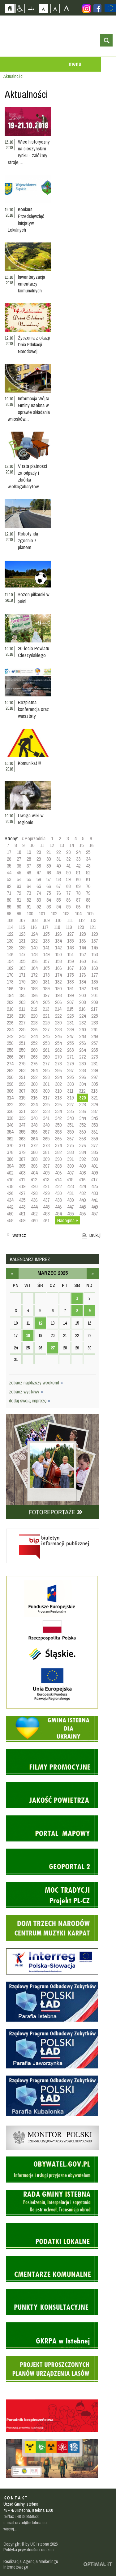 The image size is (116, 2576). What do you see at coordinates (46, 988) in the screenshot?
I see `189` at bounding box center [46, 988].